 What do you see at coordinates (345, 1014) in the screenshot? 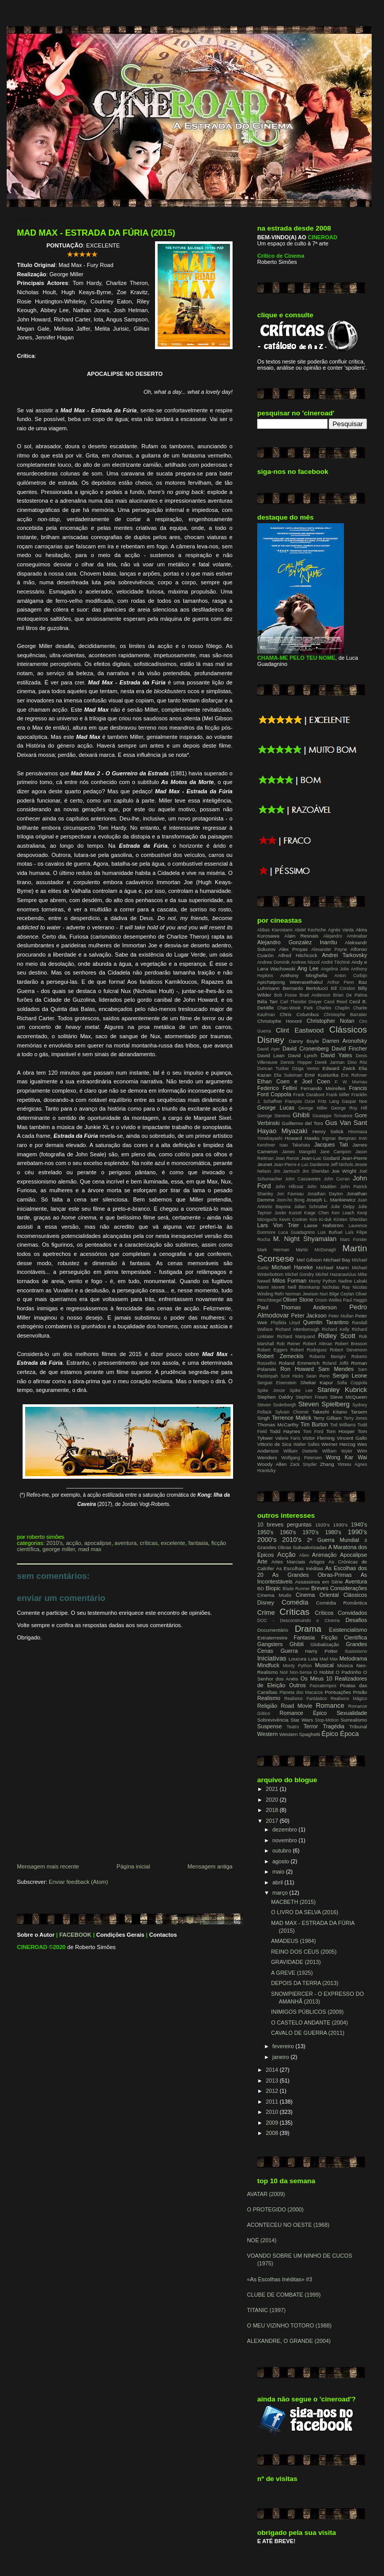
I see `Christophe Barratier` at bounding box center [345, 1014].